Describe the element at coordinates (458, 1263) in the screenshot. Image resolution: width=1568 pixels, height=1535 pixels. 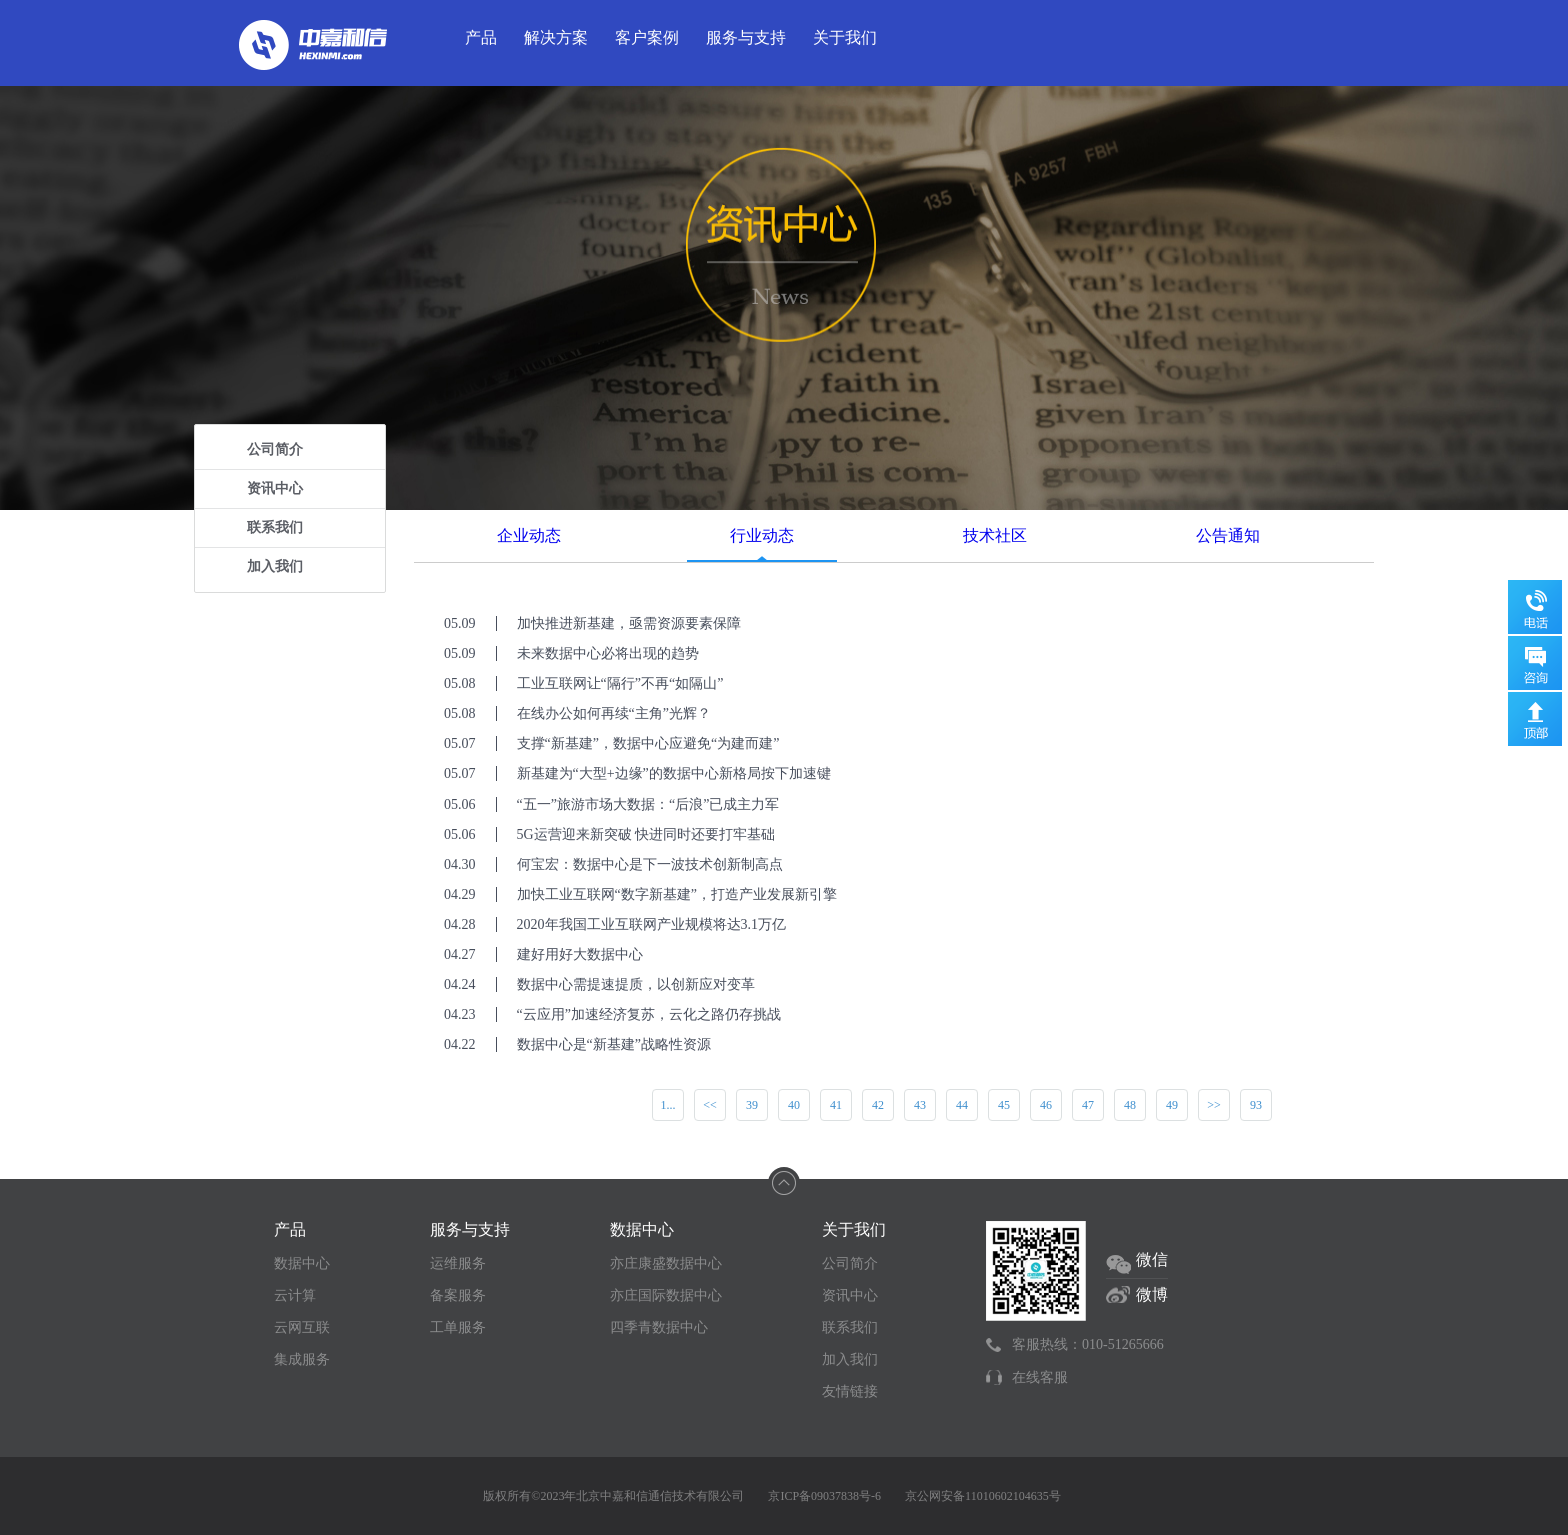
I see `运维服务` at that location.